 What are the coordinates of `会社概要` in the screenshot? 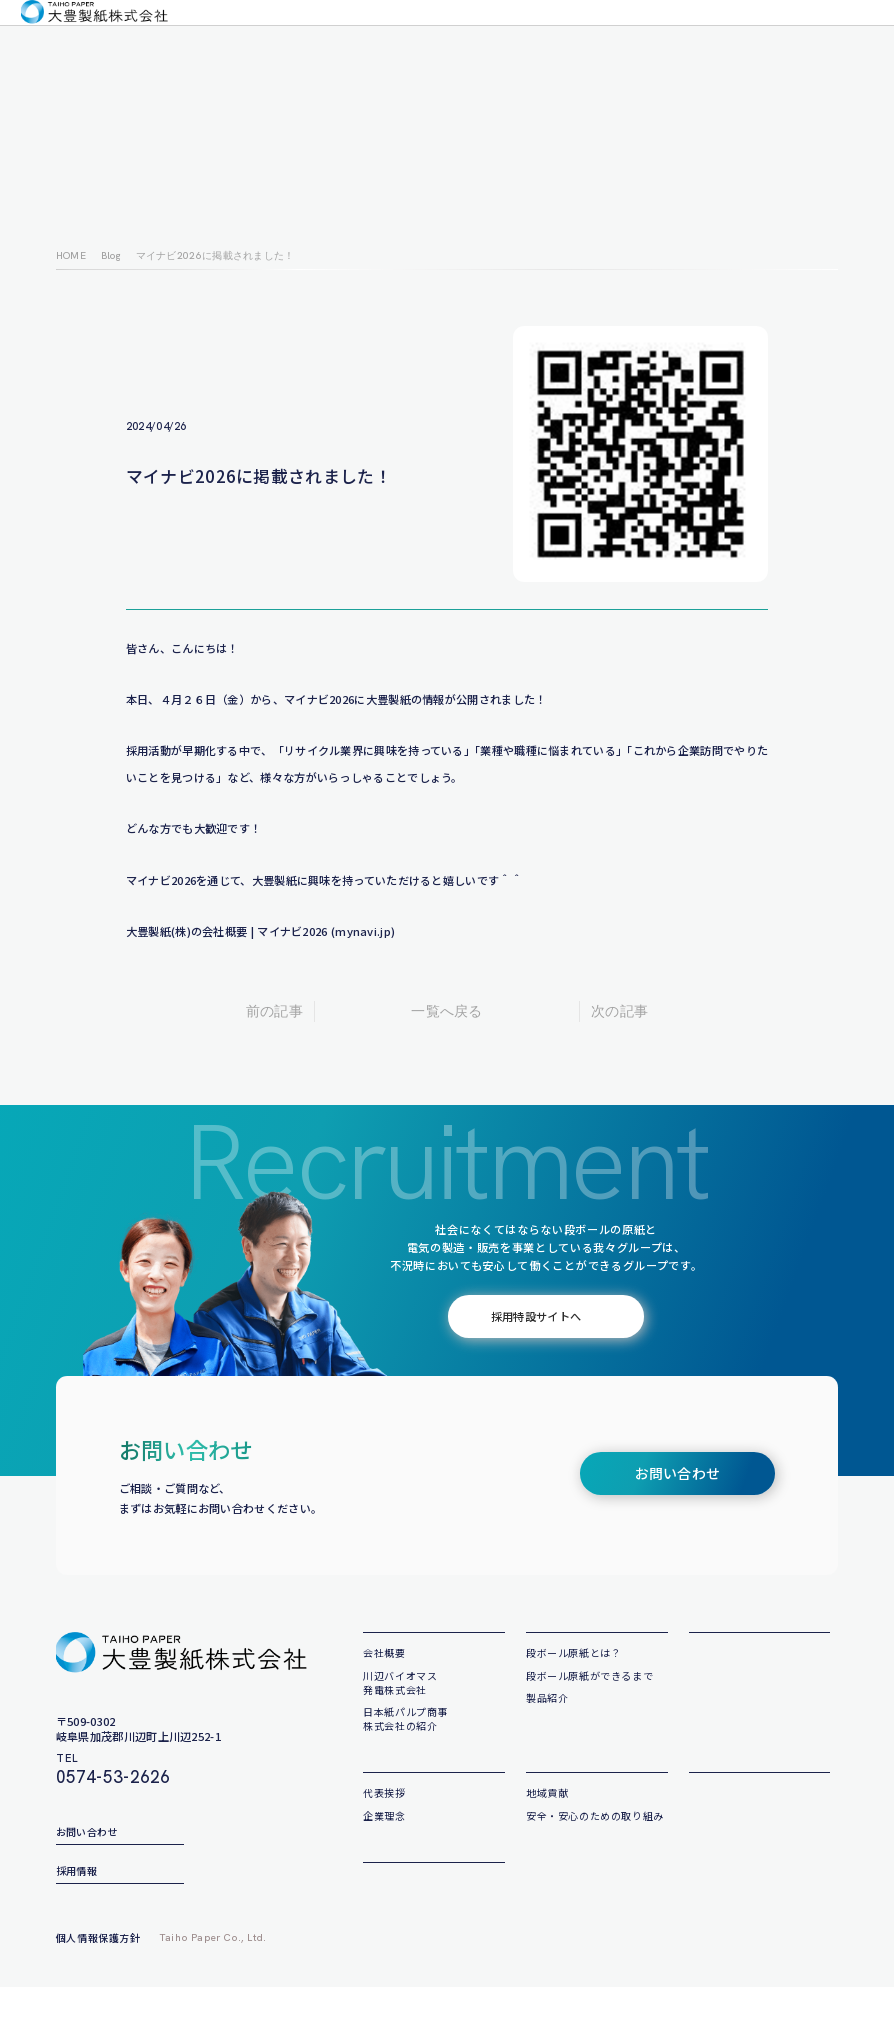 It's located at (390, 1641).